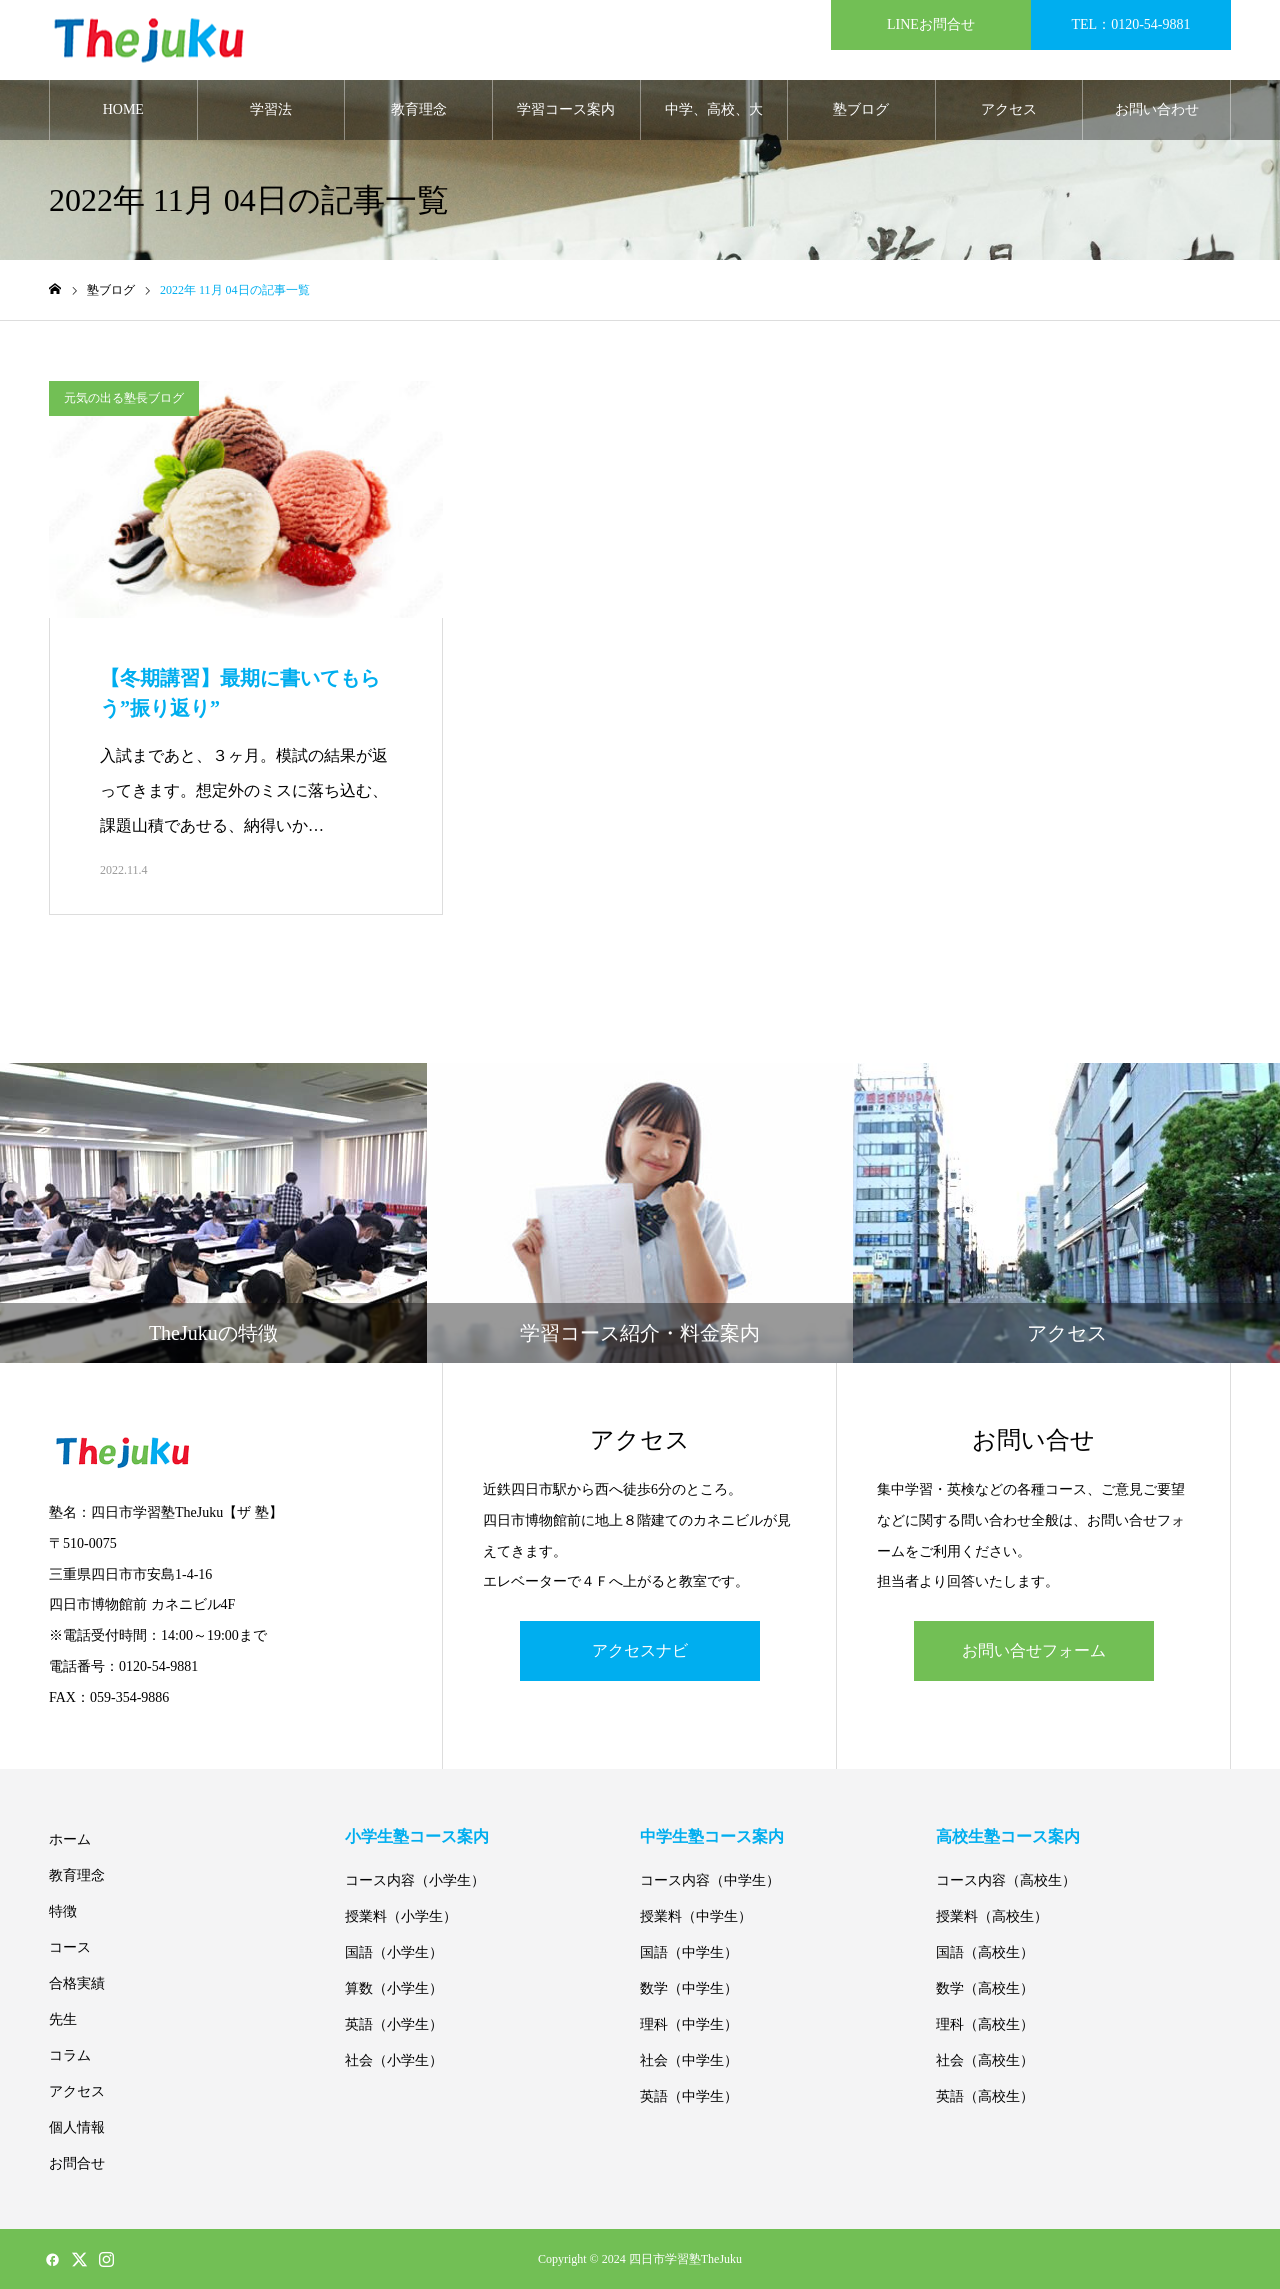  Describe the element at coordinates (714, 121) in the screenshot. I see `中学、高校、大学合格実績` at that location.